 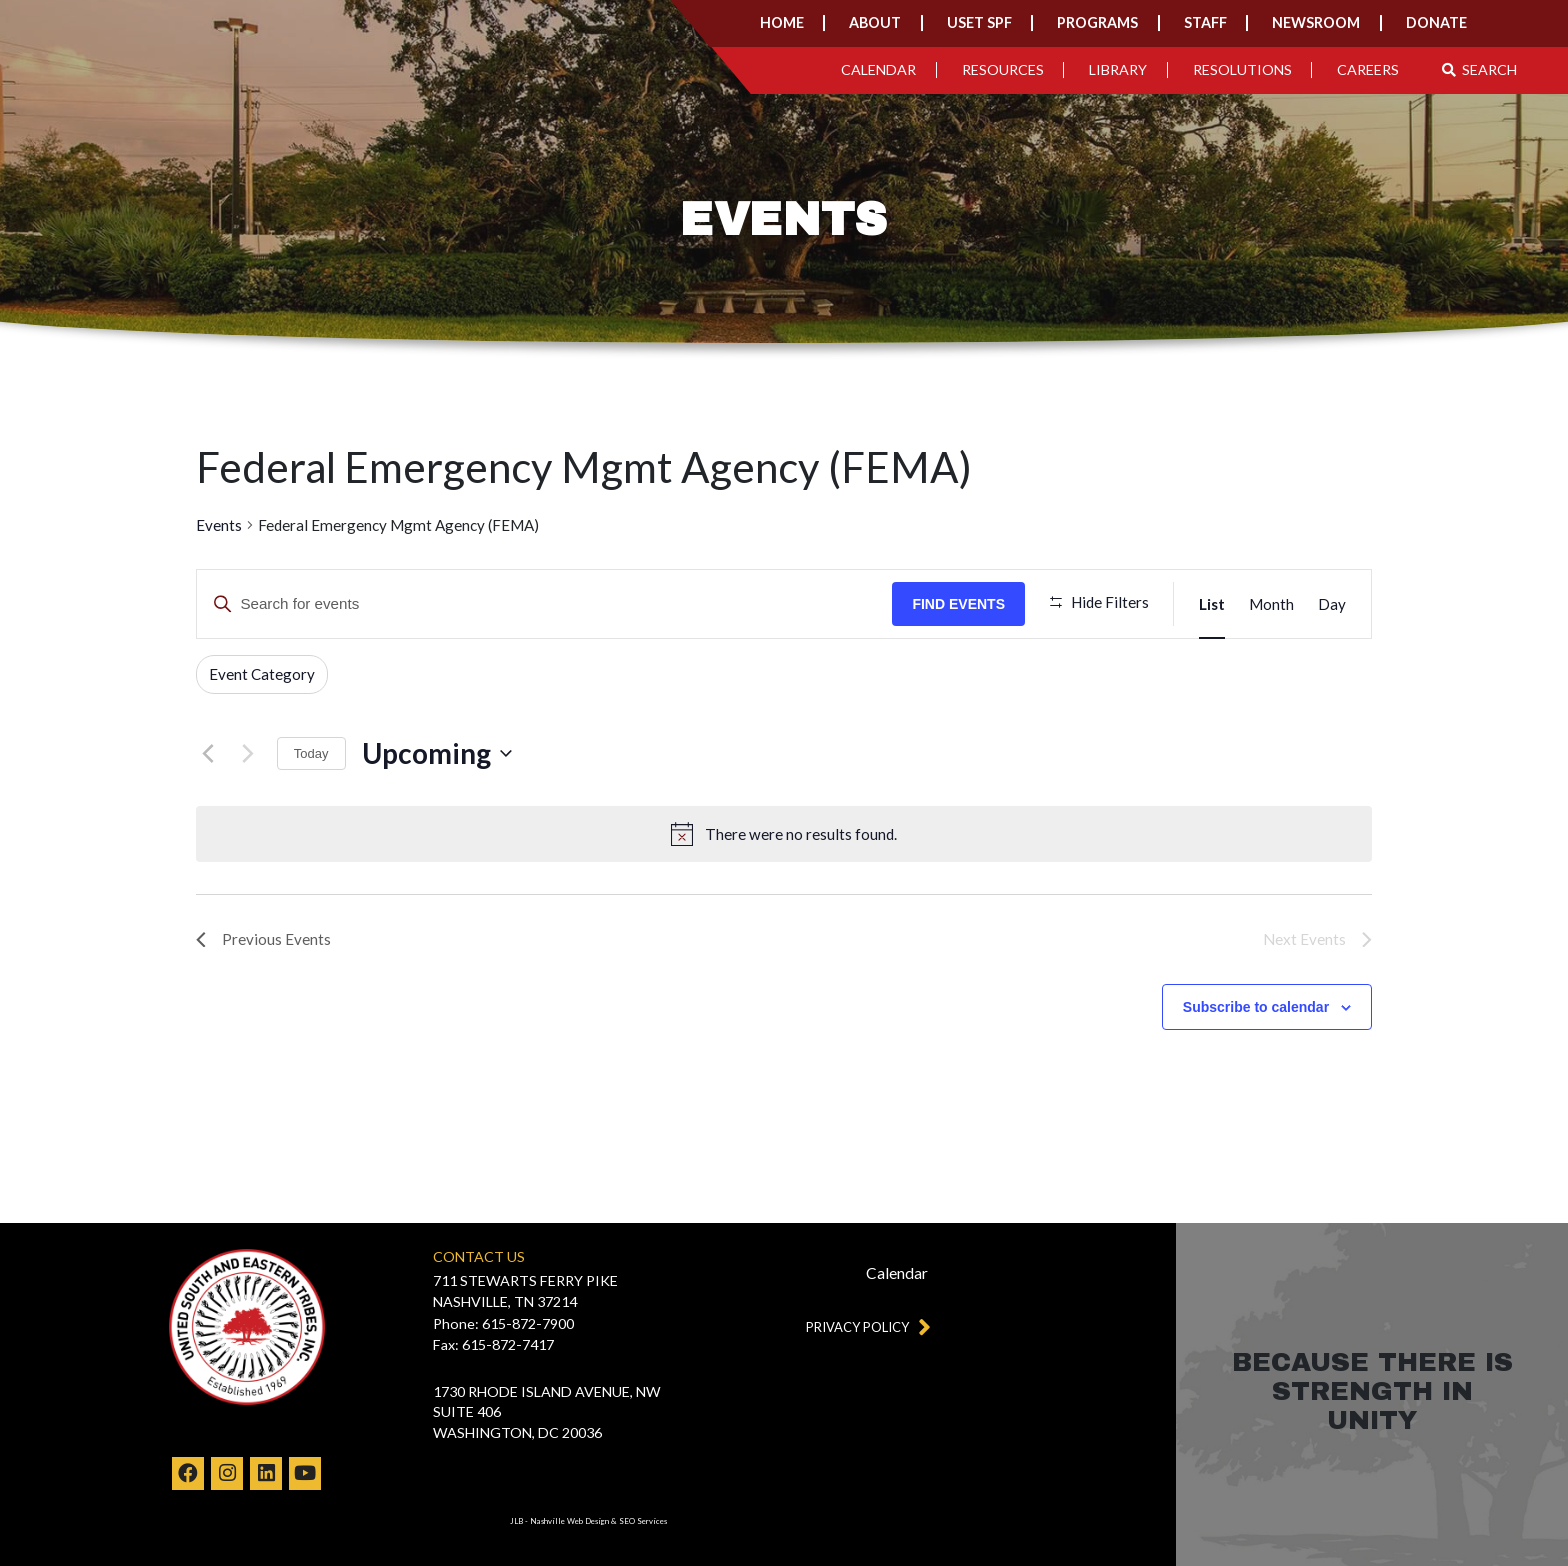 I want to click on Careers, so click(x=1368, y=69).